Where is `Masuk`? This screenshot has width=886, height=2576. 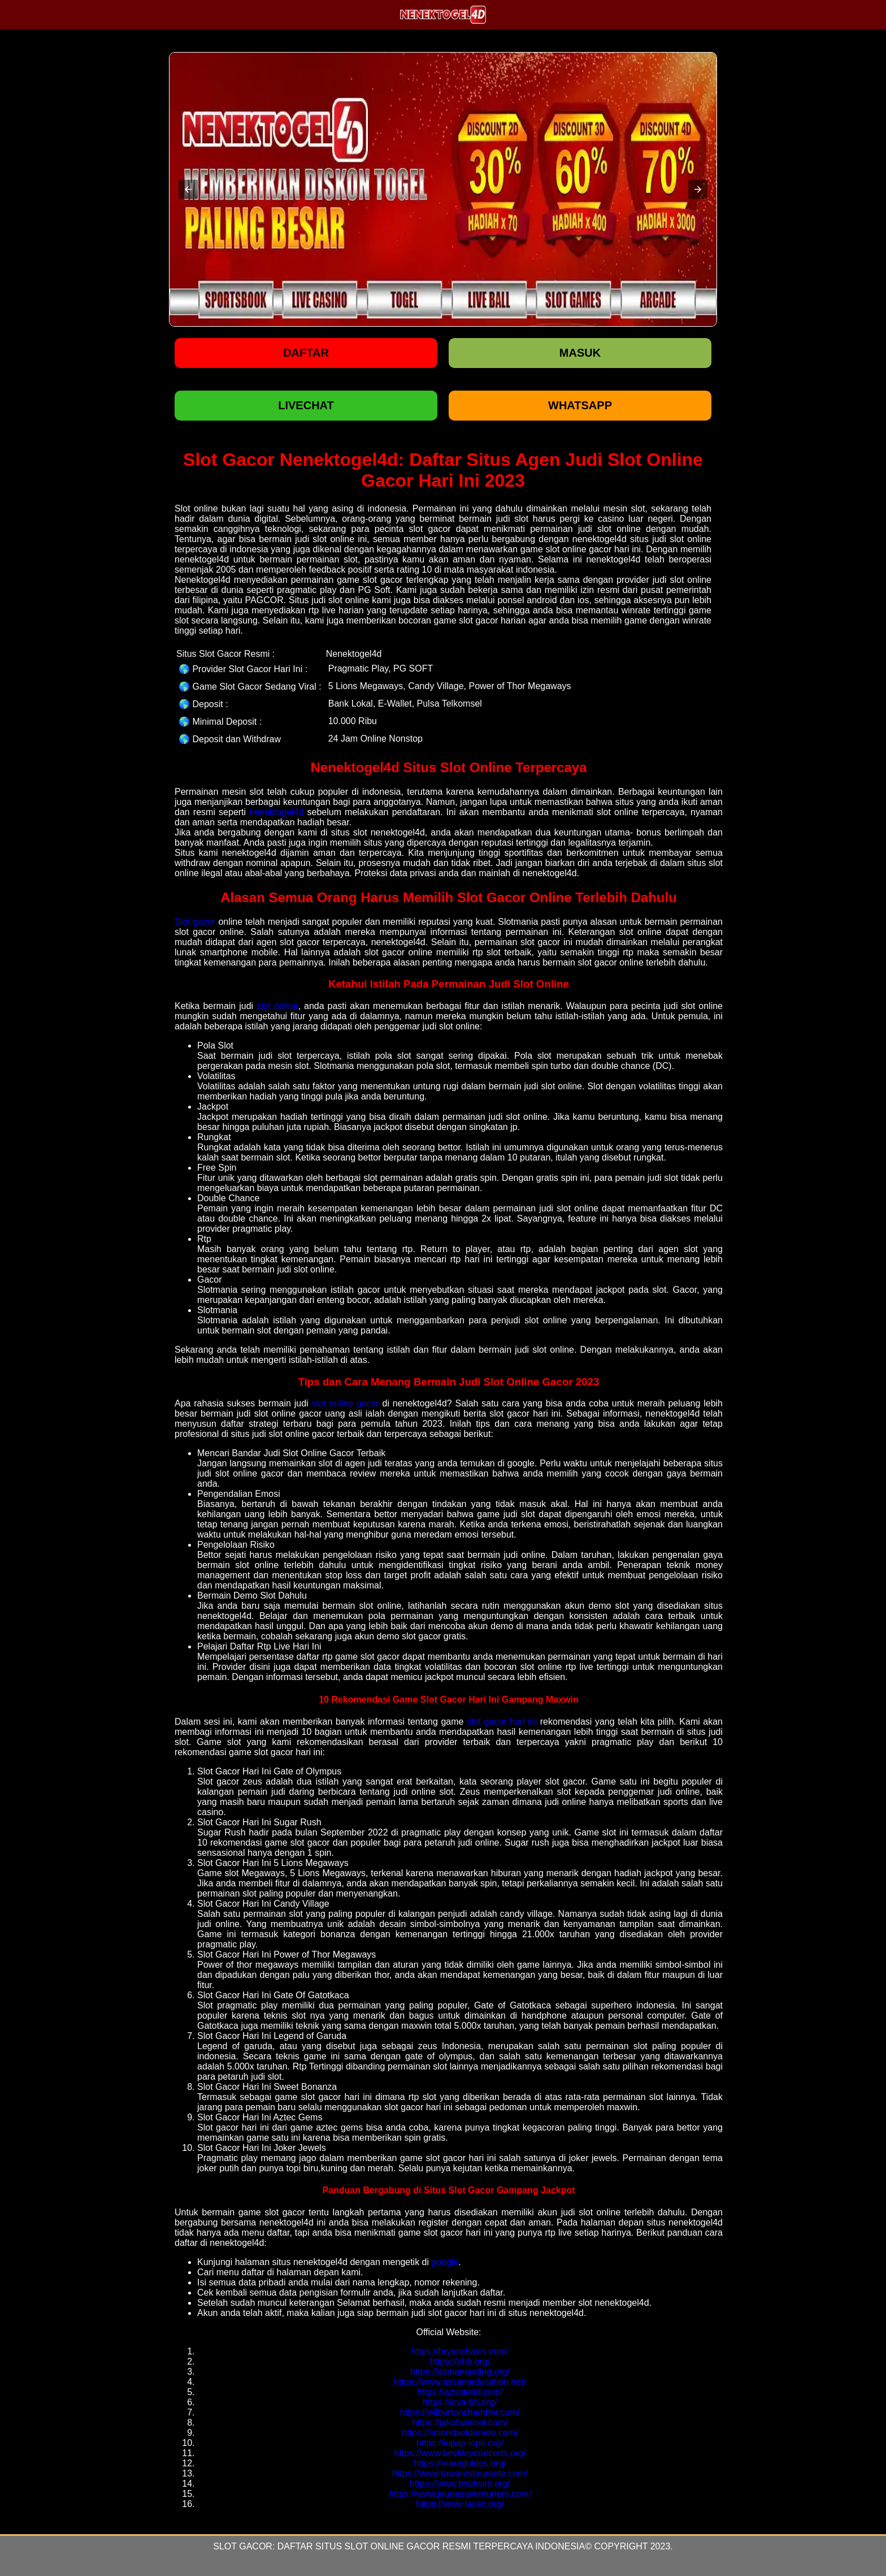
Masuk is located at coordinates (580, 353).